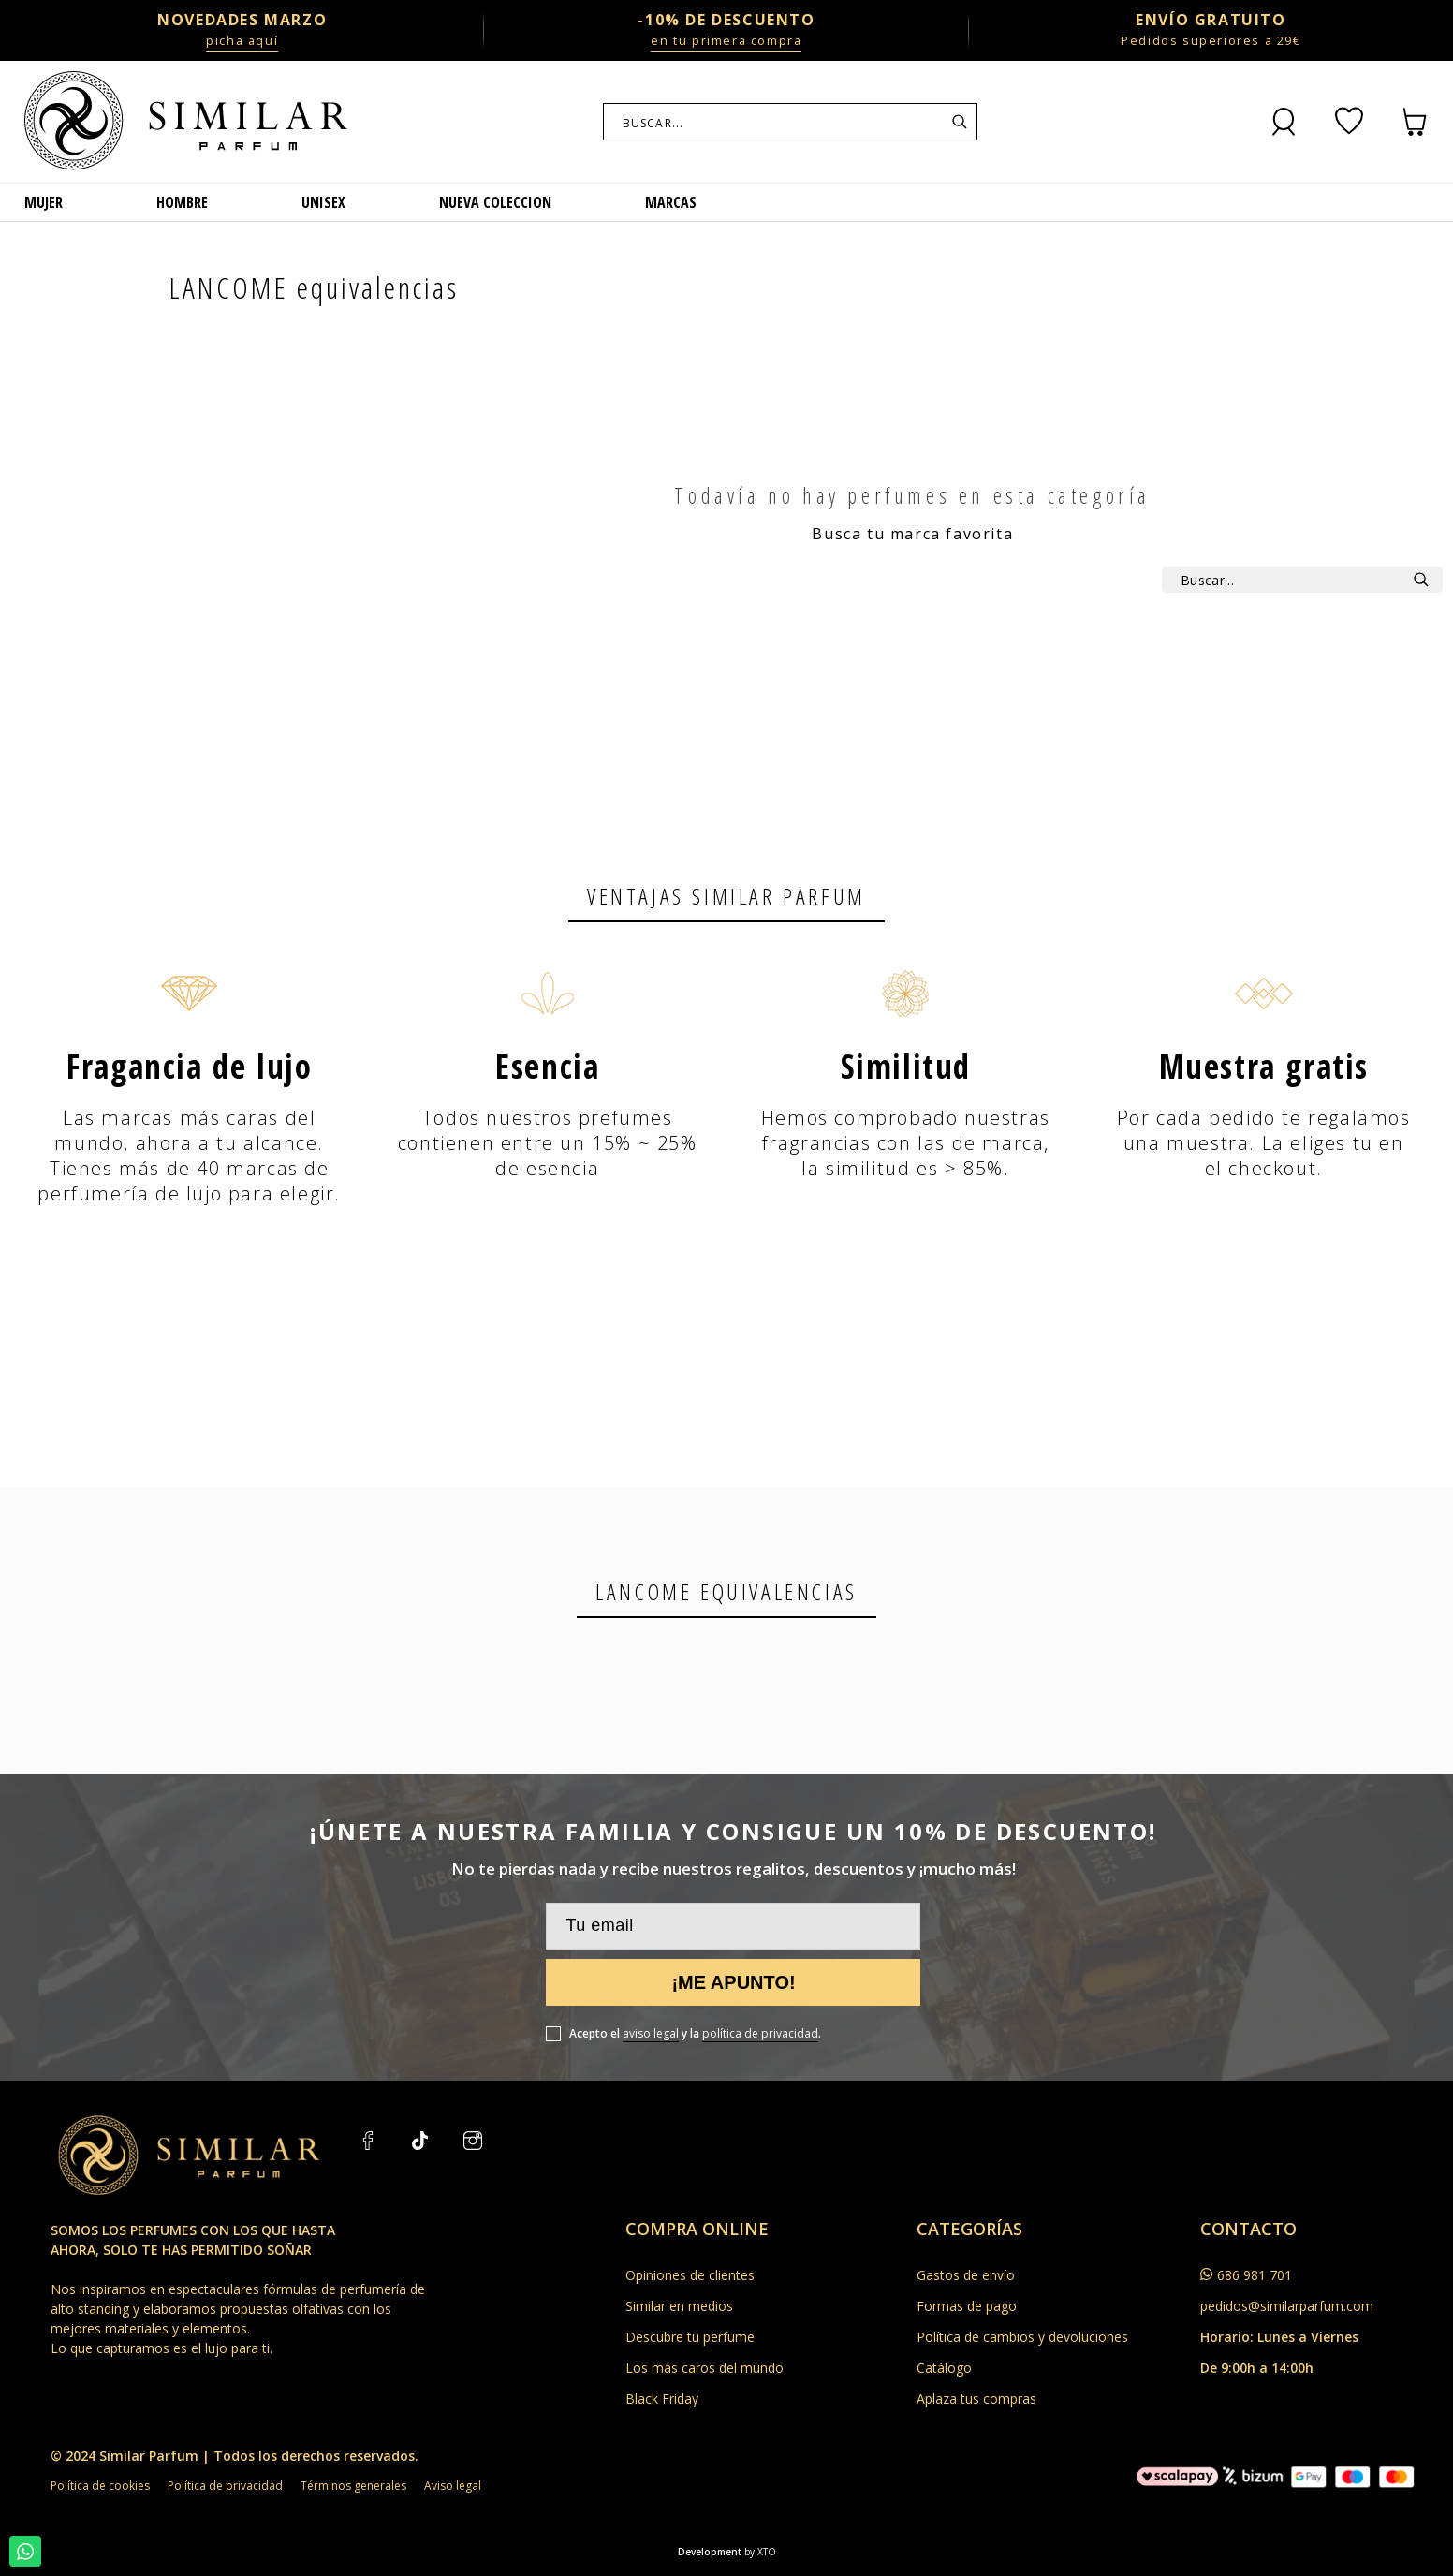 The height and width of the screenshot is (2576, 1453). I want to click on Política de privacidad, so click(225, 2486).